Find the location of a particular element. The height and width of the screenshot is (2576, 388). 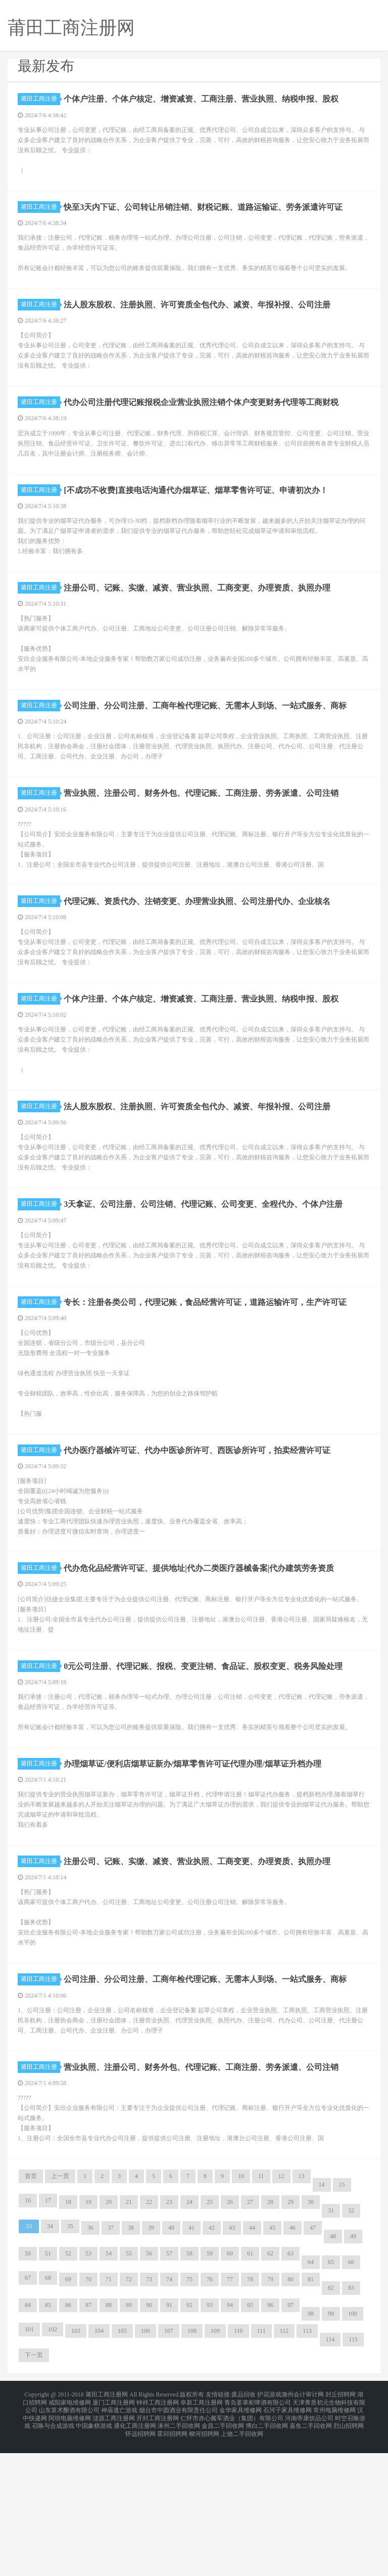

88 is located at coordinates (109, 2438).